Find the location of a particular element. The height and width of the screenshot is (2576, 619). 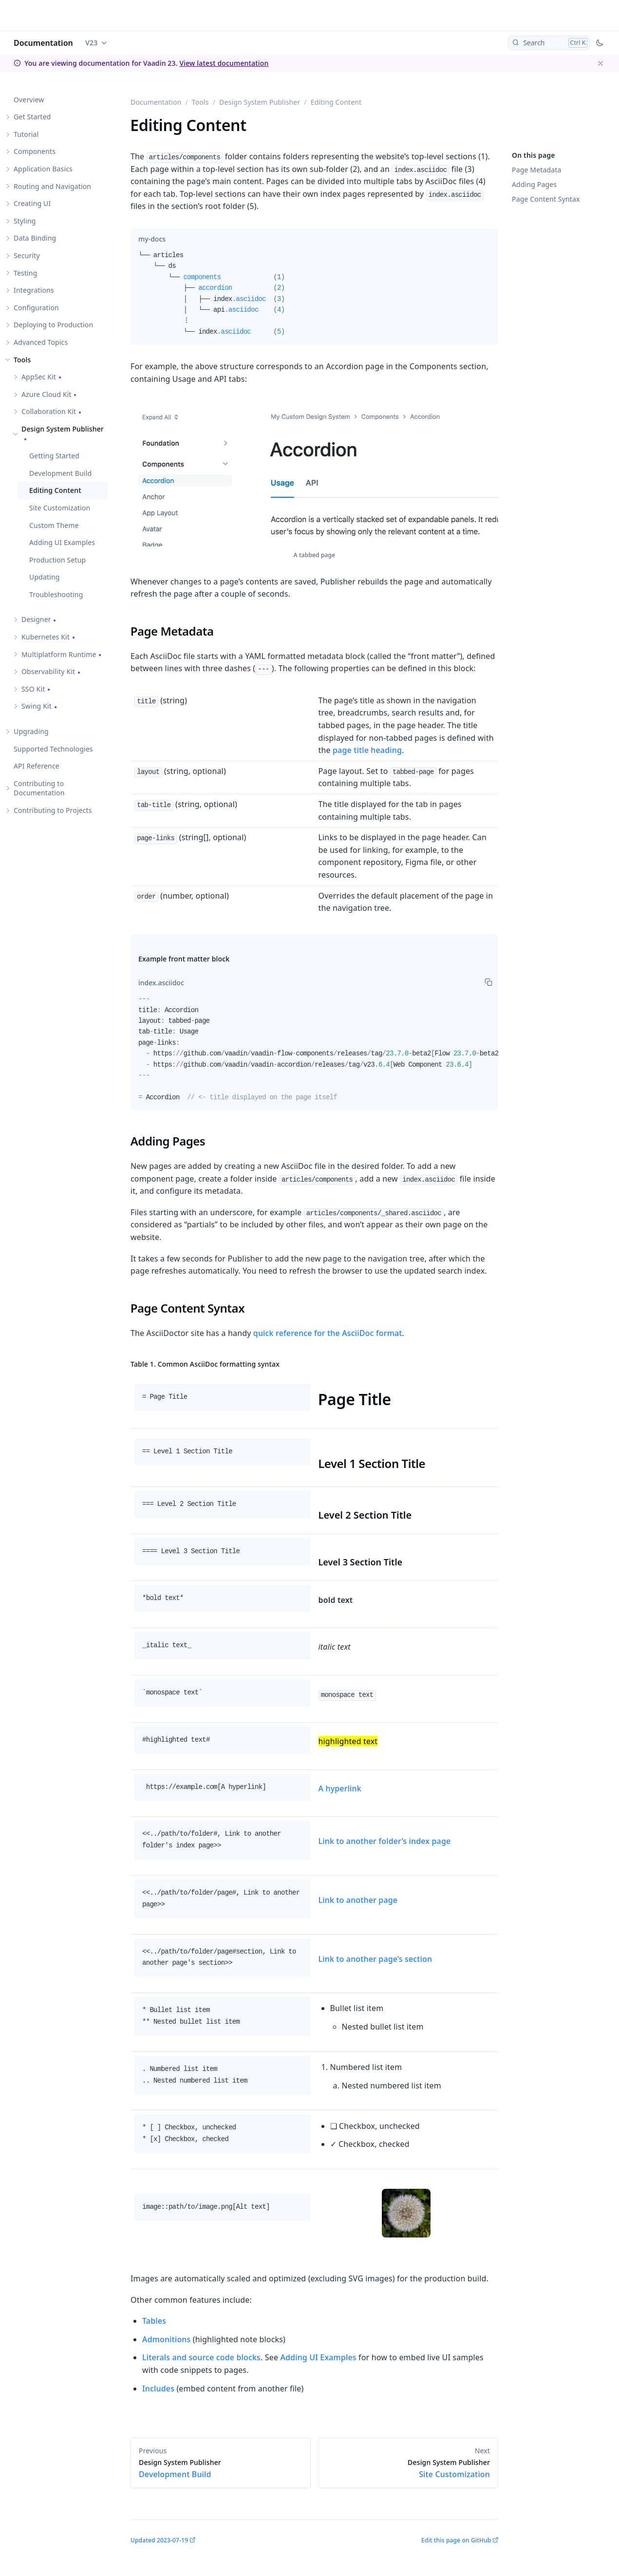

Production Setup is located at coordinates (57, 559).